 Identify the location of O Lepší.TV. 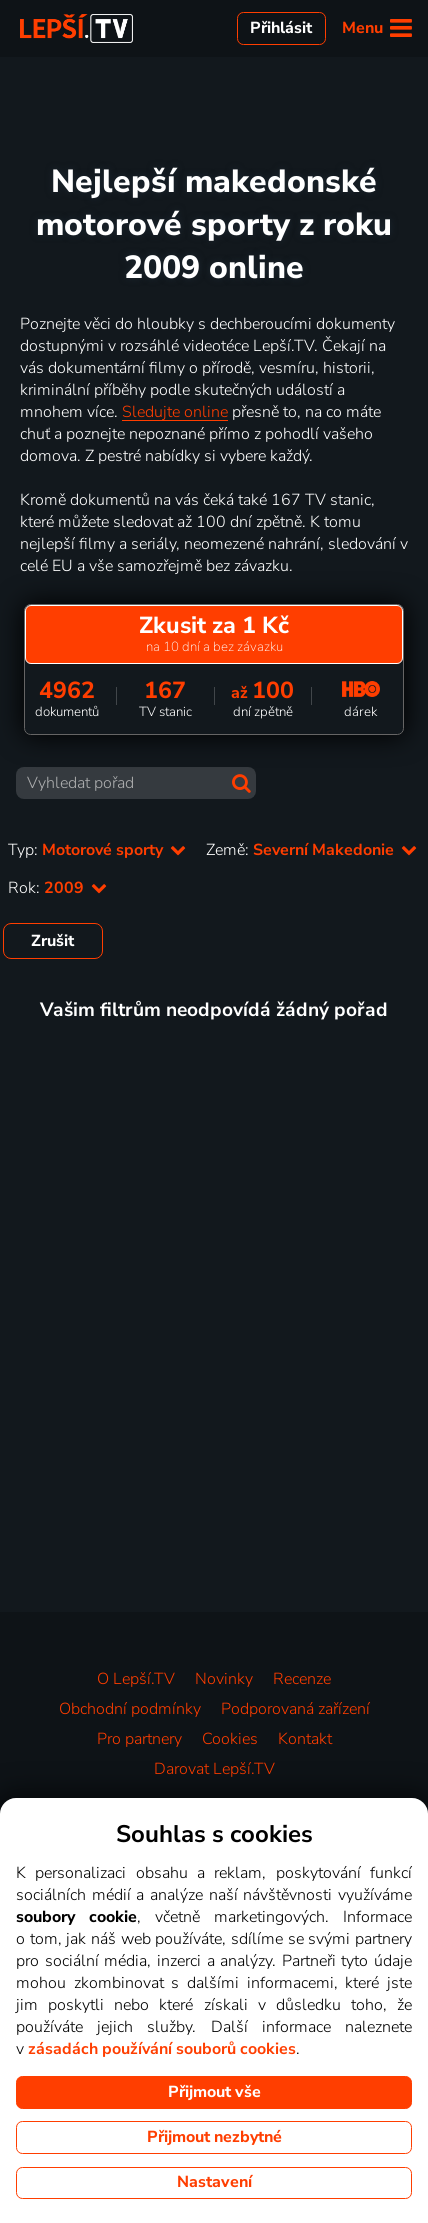
(136, 1679).